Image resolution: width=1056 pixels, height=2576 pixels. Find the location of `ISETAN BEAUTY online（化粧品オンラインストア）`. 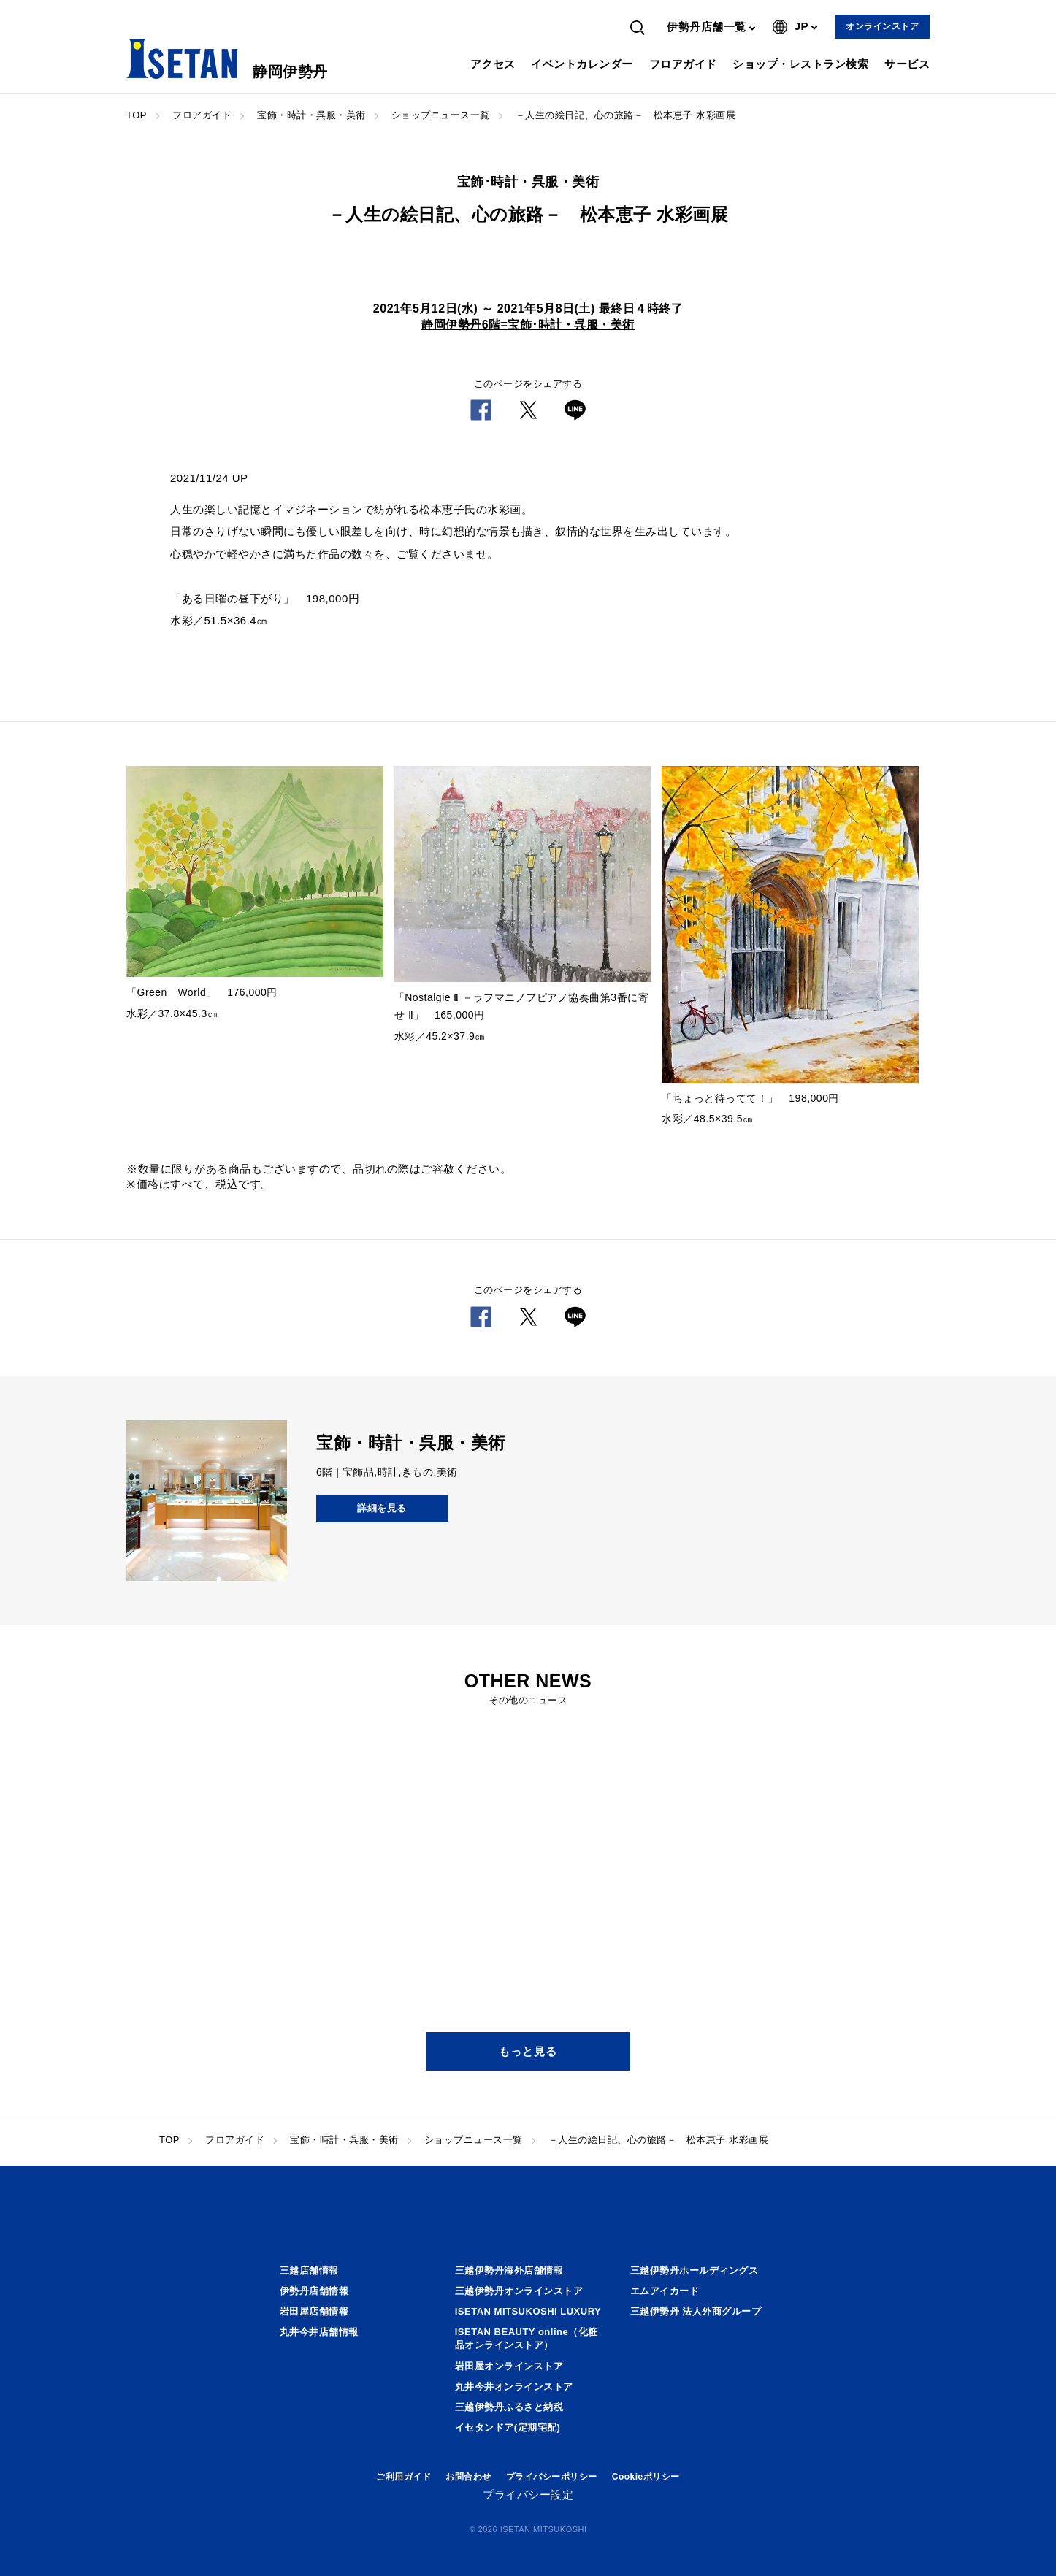

ISETAN BEAUTY online（化粧品オンラインストア） is located at coordinates (526, 2338).